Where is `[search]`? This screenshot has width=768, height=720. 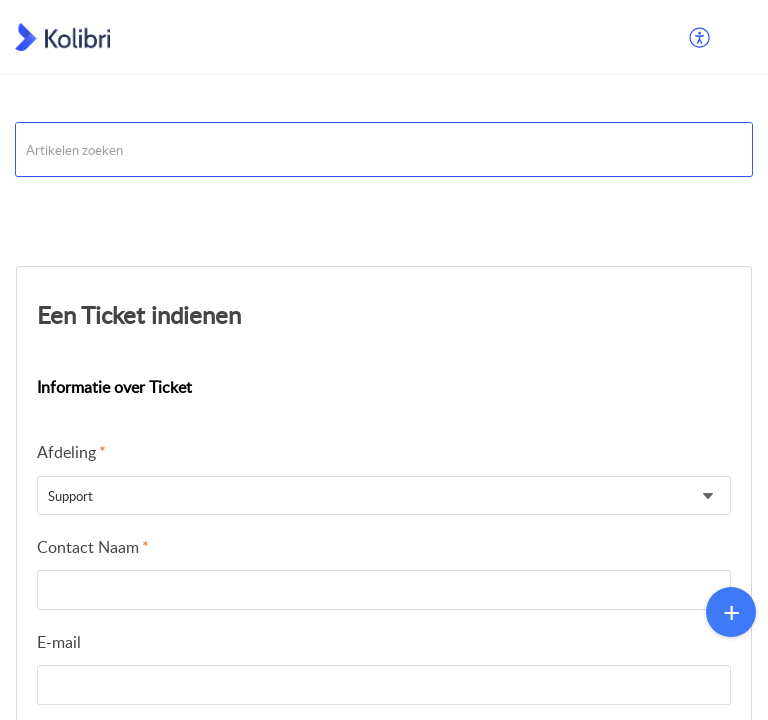 [search] is located at coordinates (384, 149).